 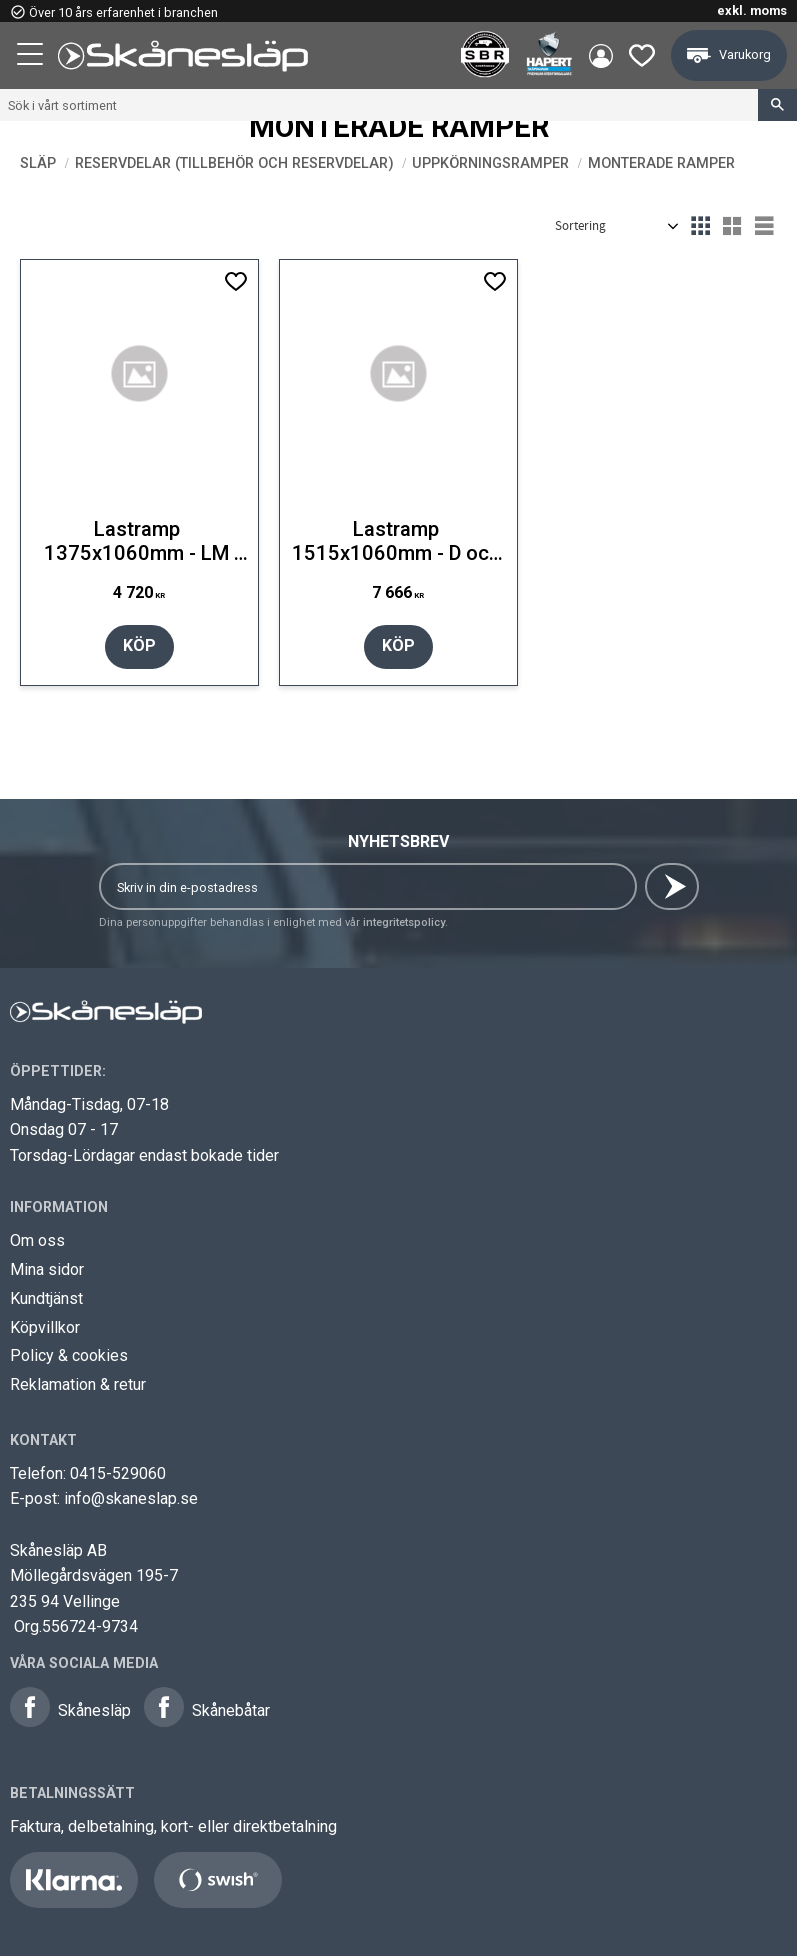 I want to click on [Sök], so click(x=777, y=105).